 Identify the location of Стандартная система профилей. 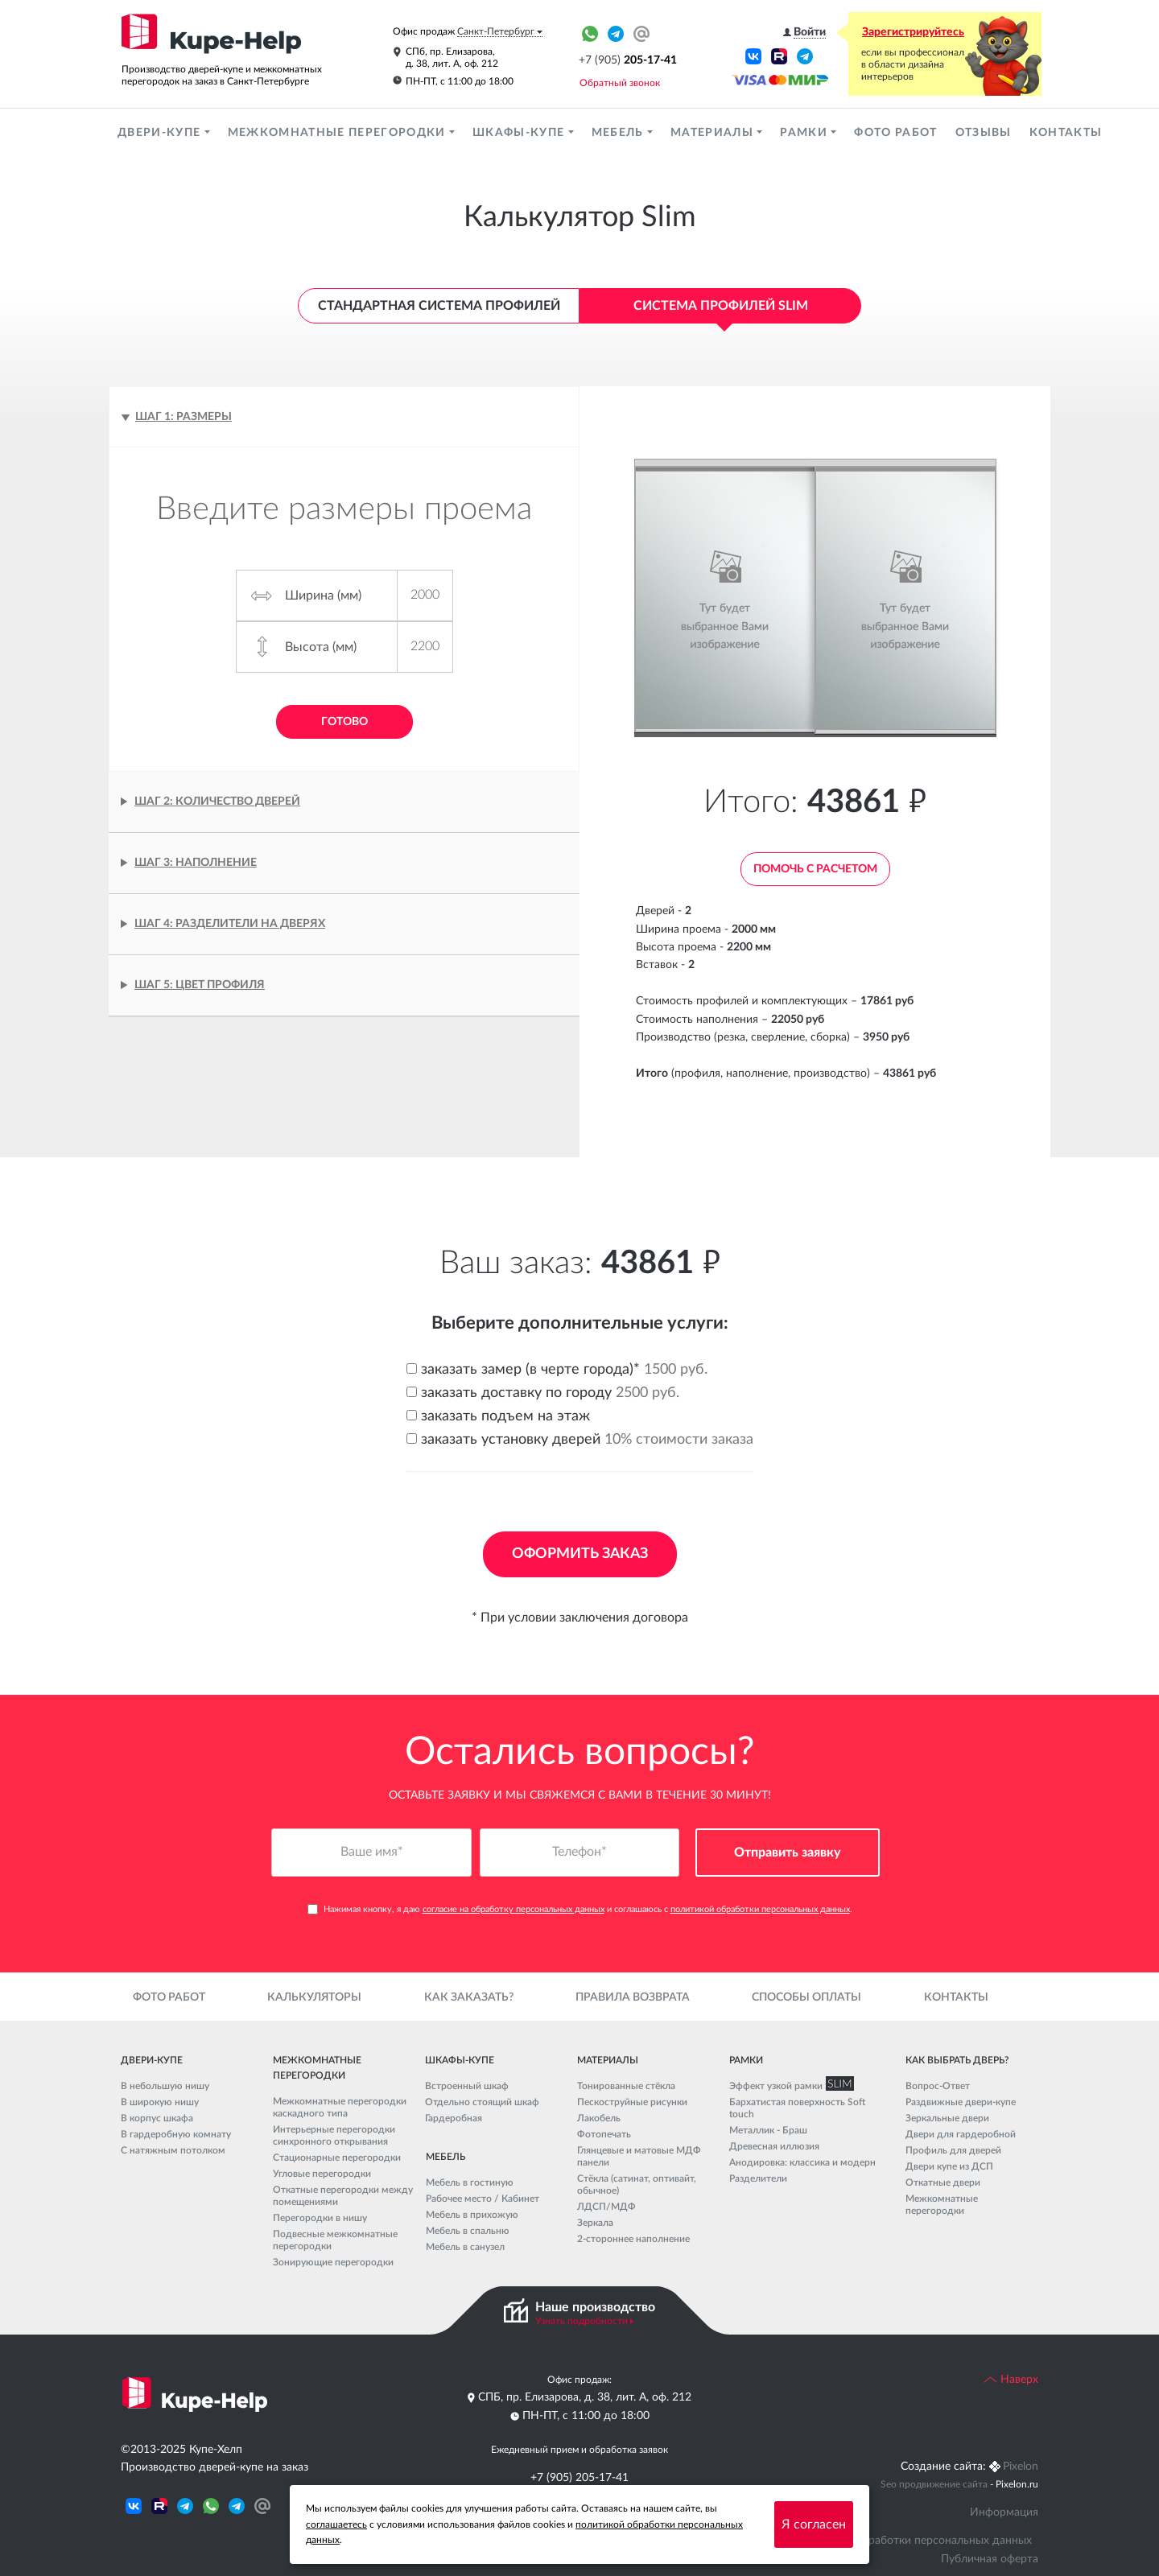
(439, 305).